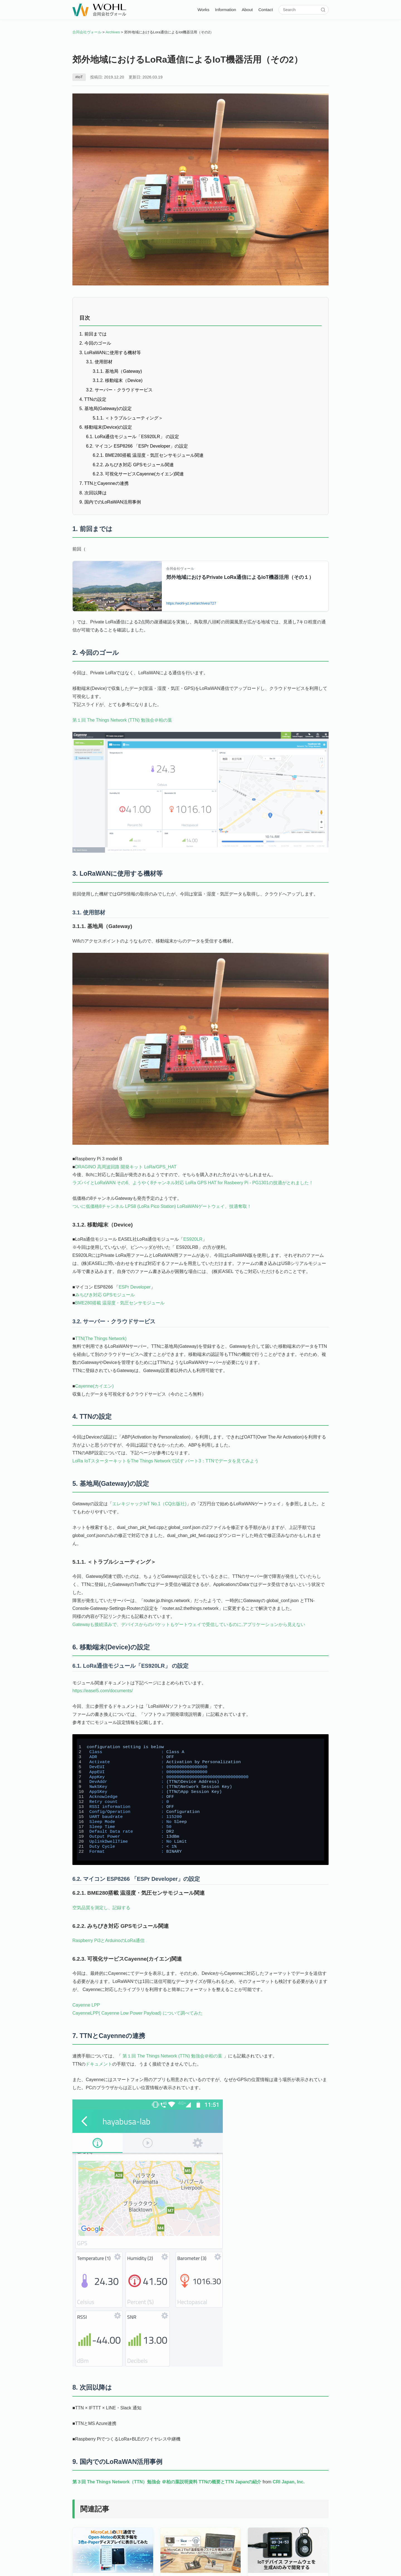 This screenshot has height=2576, width=401. What do you see at coordinates (138, 474) in the screenshot?
I see `6.2.3. 可視化サービスCayenne(カイエン)関連` at bounding box center [138, 474].